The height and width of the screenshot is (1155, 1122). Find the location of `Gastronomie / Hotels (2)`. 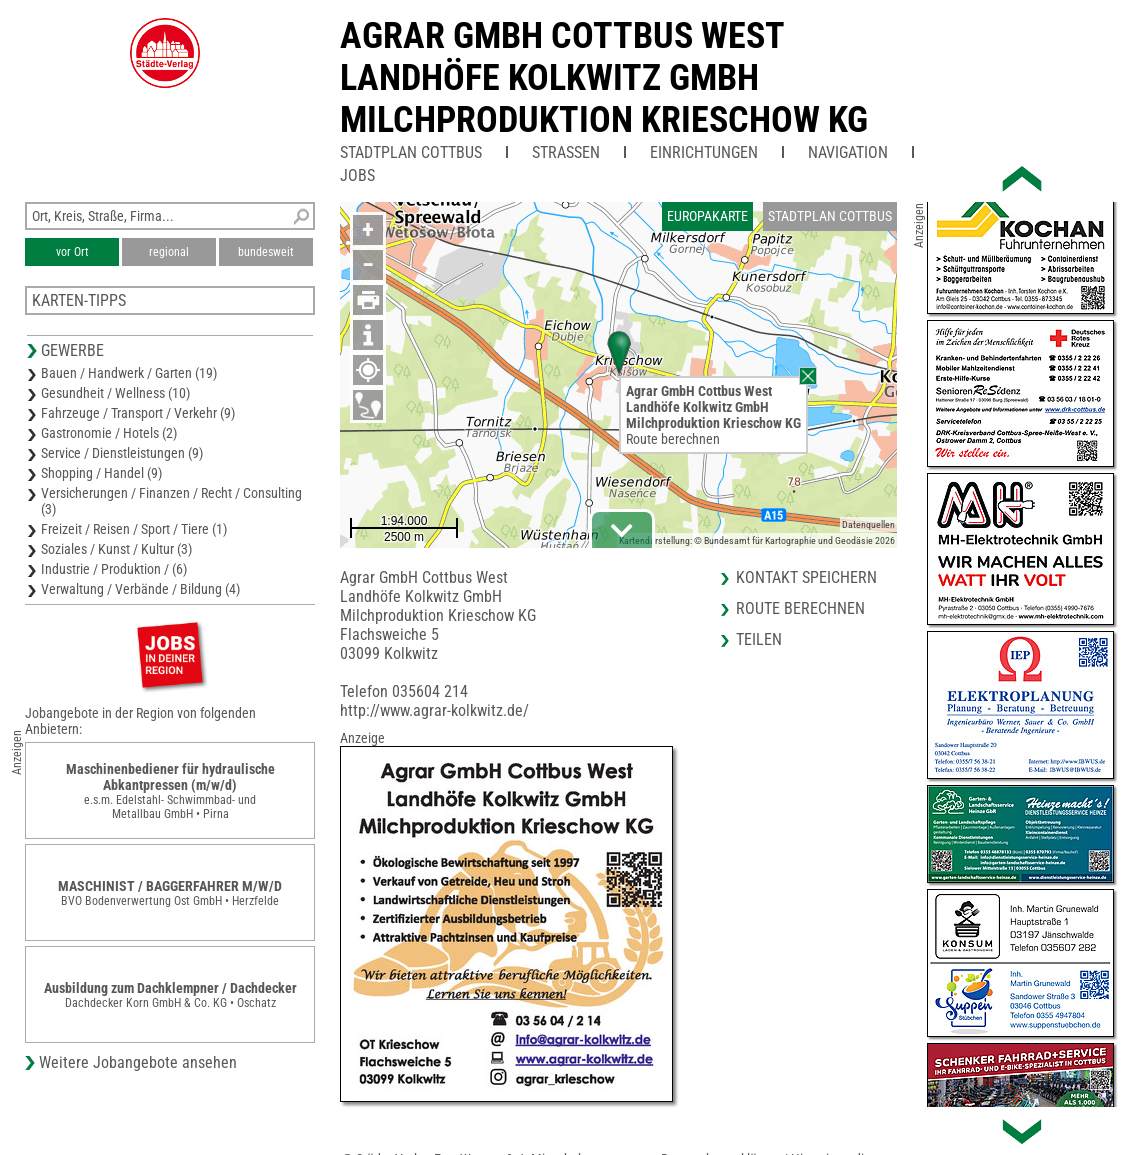

Gastronomie / Hotels (2) is located at coordinates (109, 433).